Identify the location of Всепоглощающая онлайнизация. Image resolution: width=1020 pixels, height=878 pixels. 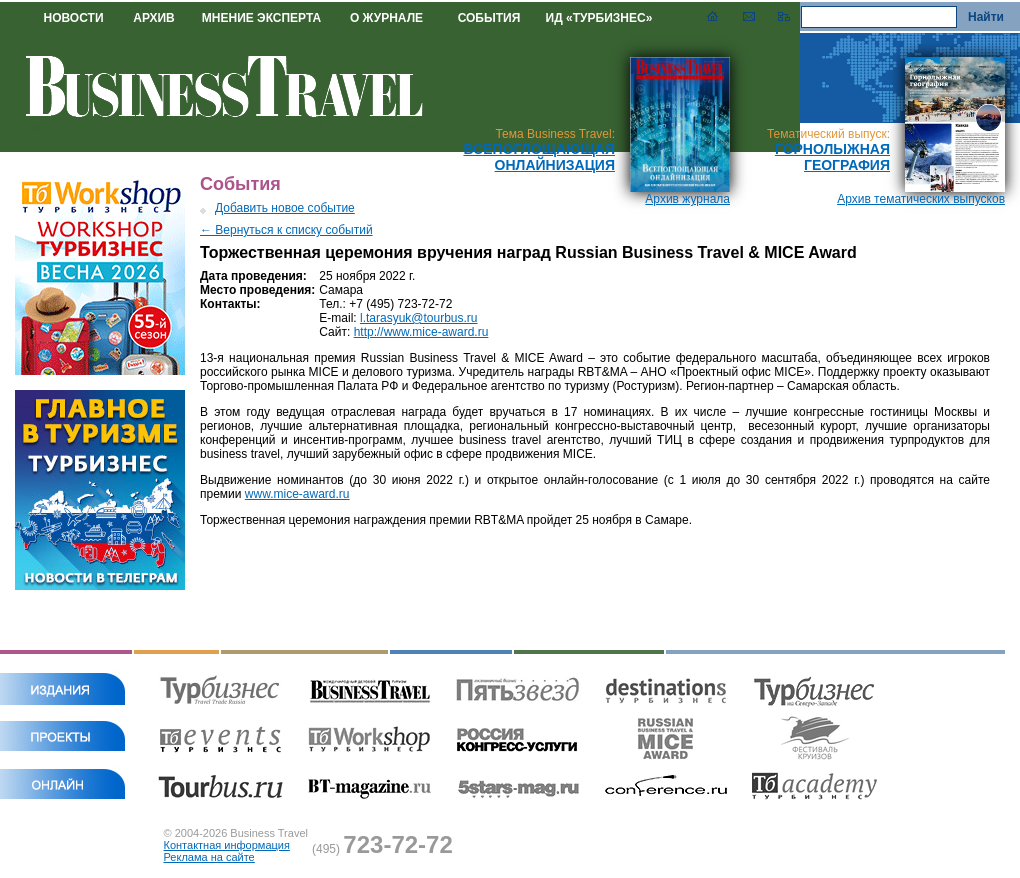
(539, 157).